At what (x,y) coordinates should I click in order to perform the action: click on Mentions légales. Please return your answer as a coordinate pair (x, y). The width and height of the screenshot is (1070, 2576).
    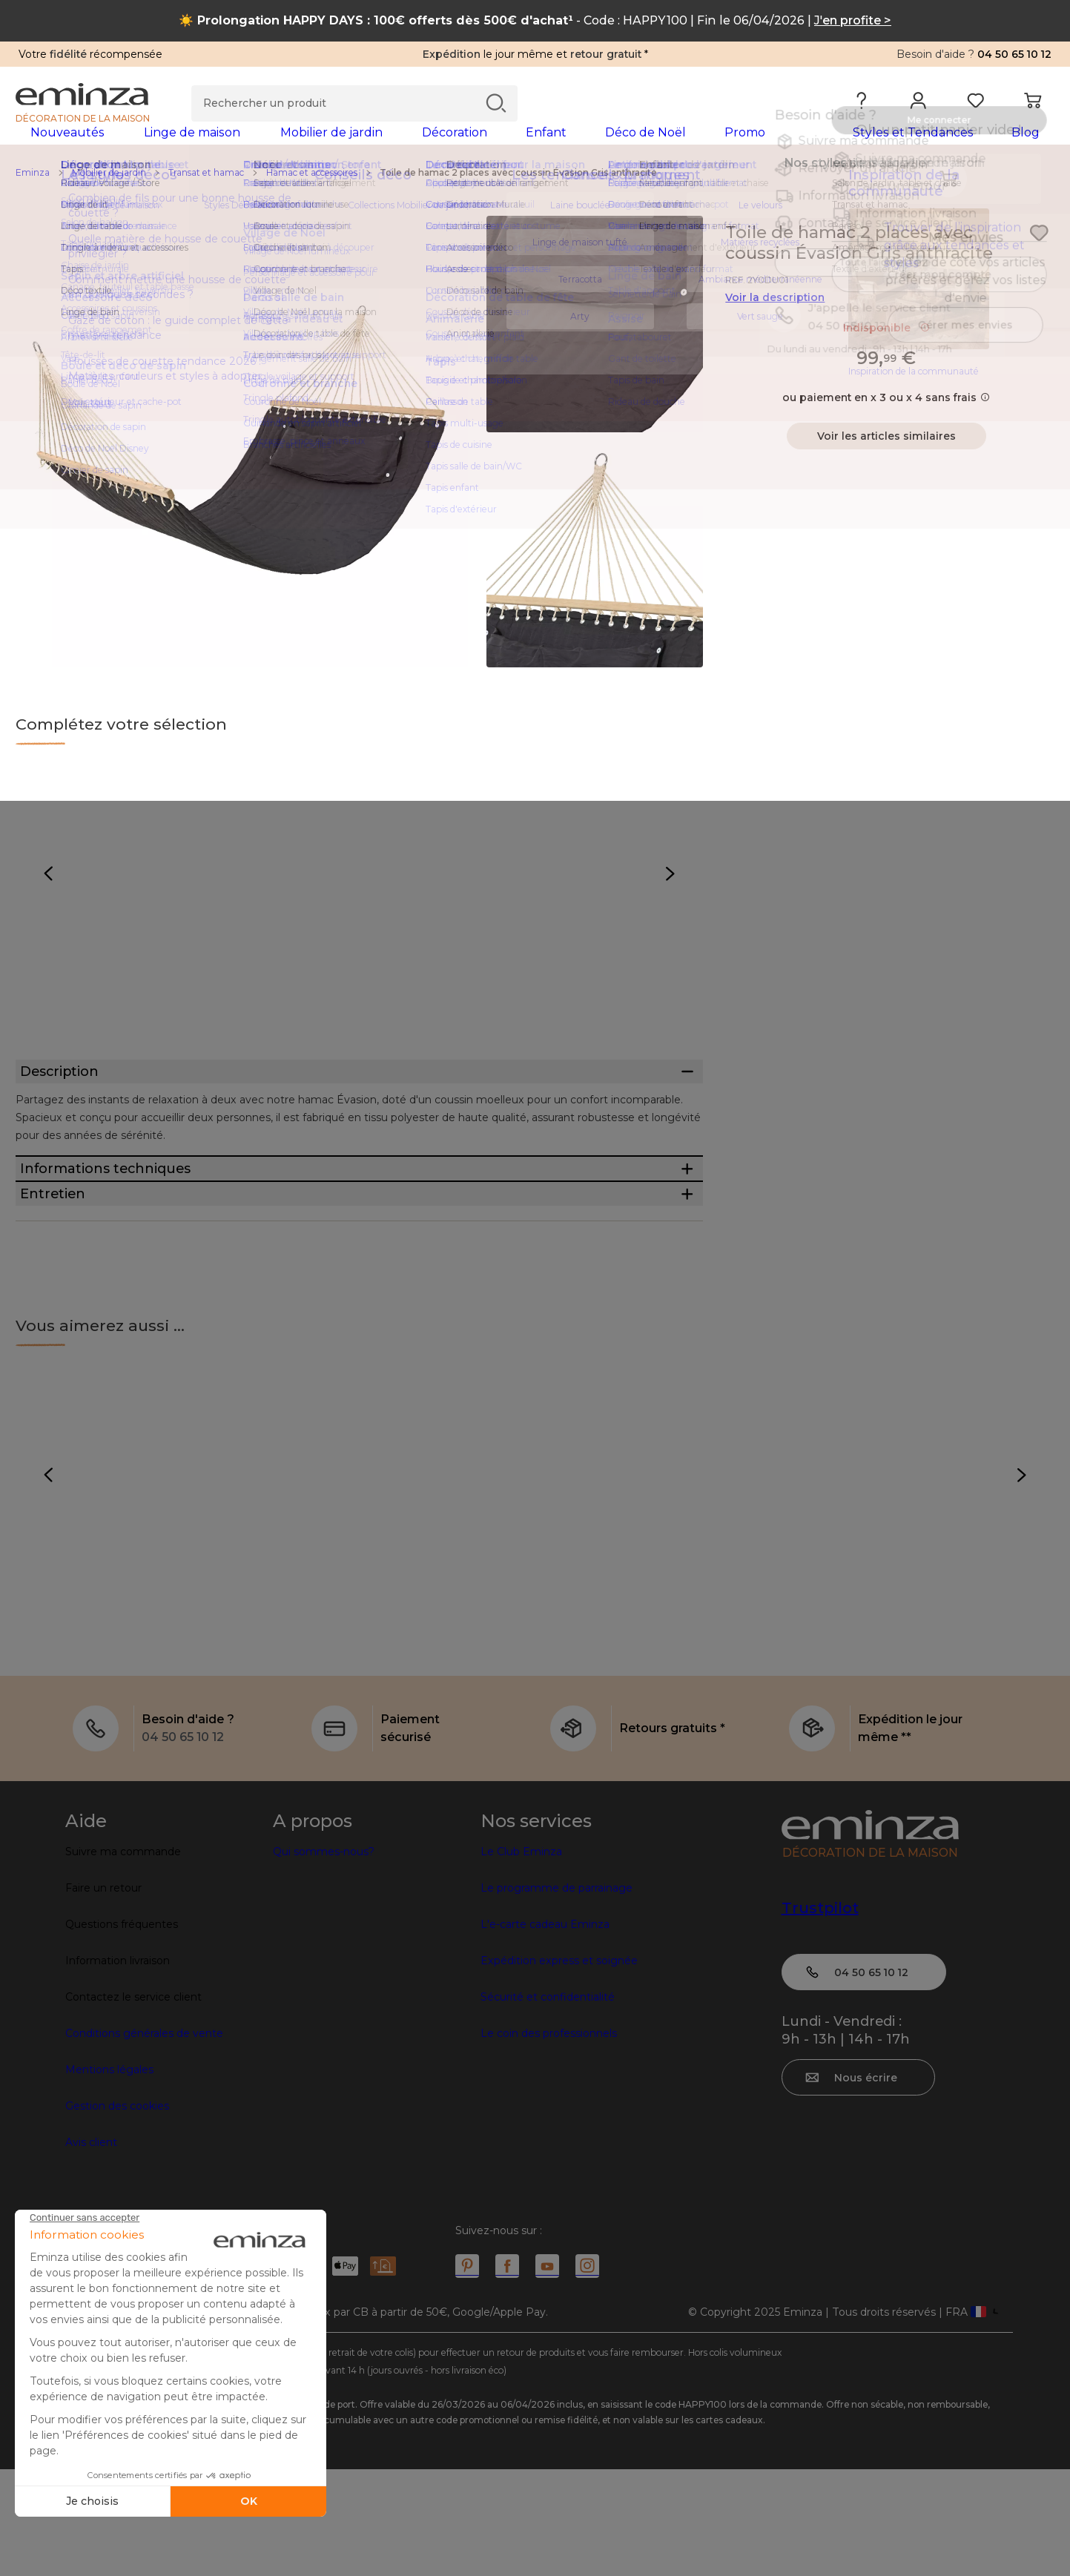
    Looking at the image, I should click on (109, 2176).